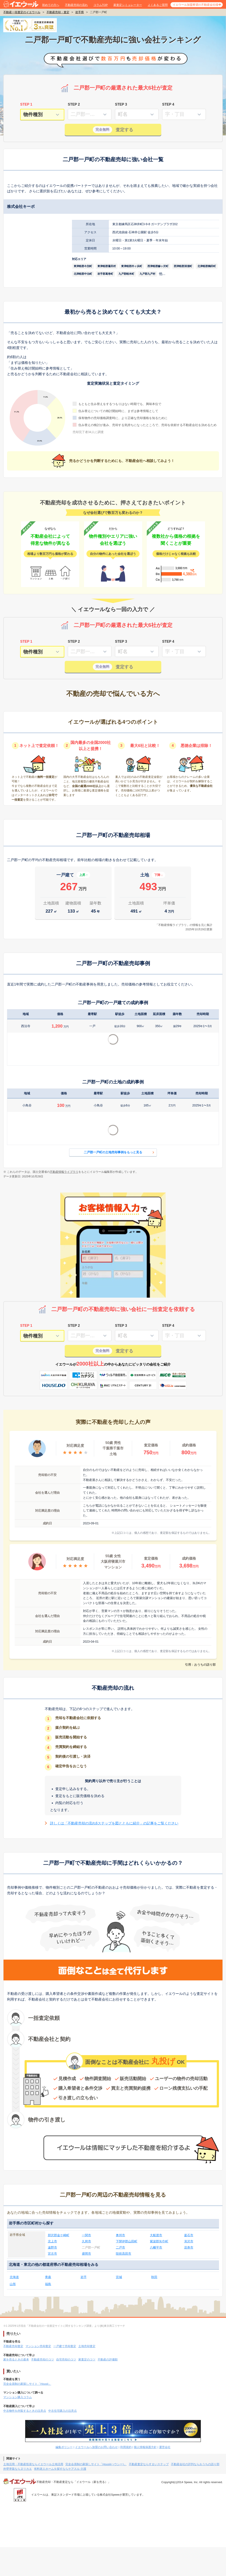  Describe the element at coordinates (154, 2277) in the screenshot. I see `秋田` at that location.